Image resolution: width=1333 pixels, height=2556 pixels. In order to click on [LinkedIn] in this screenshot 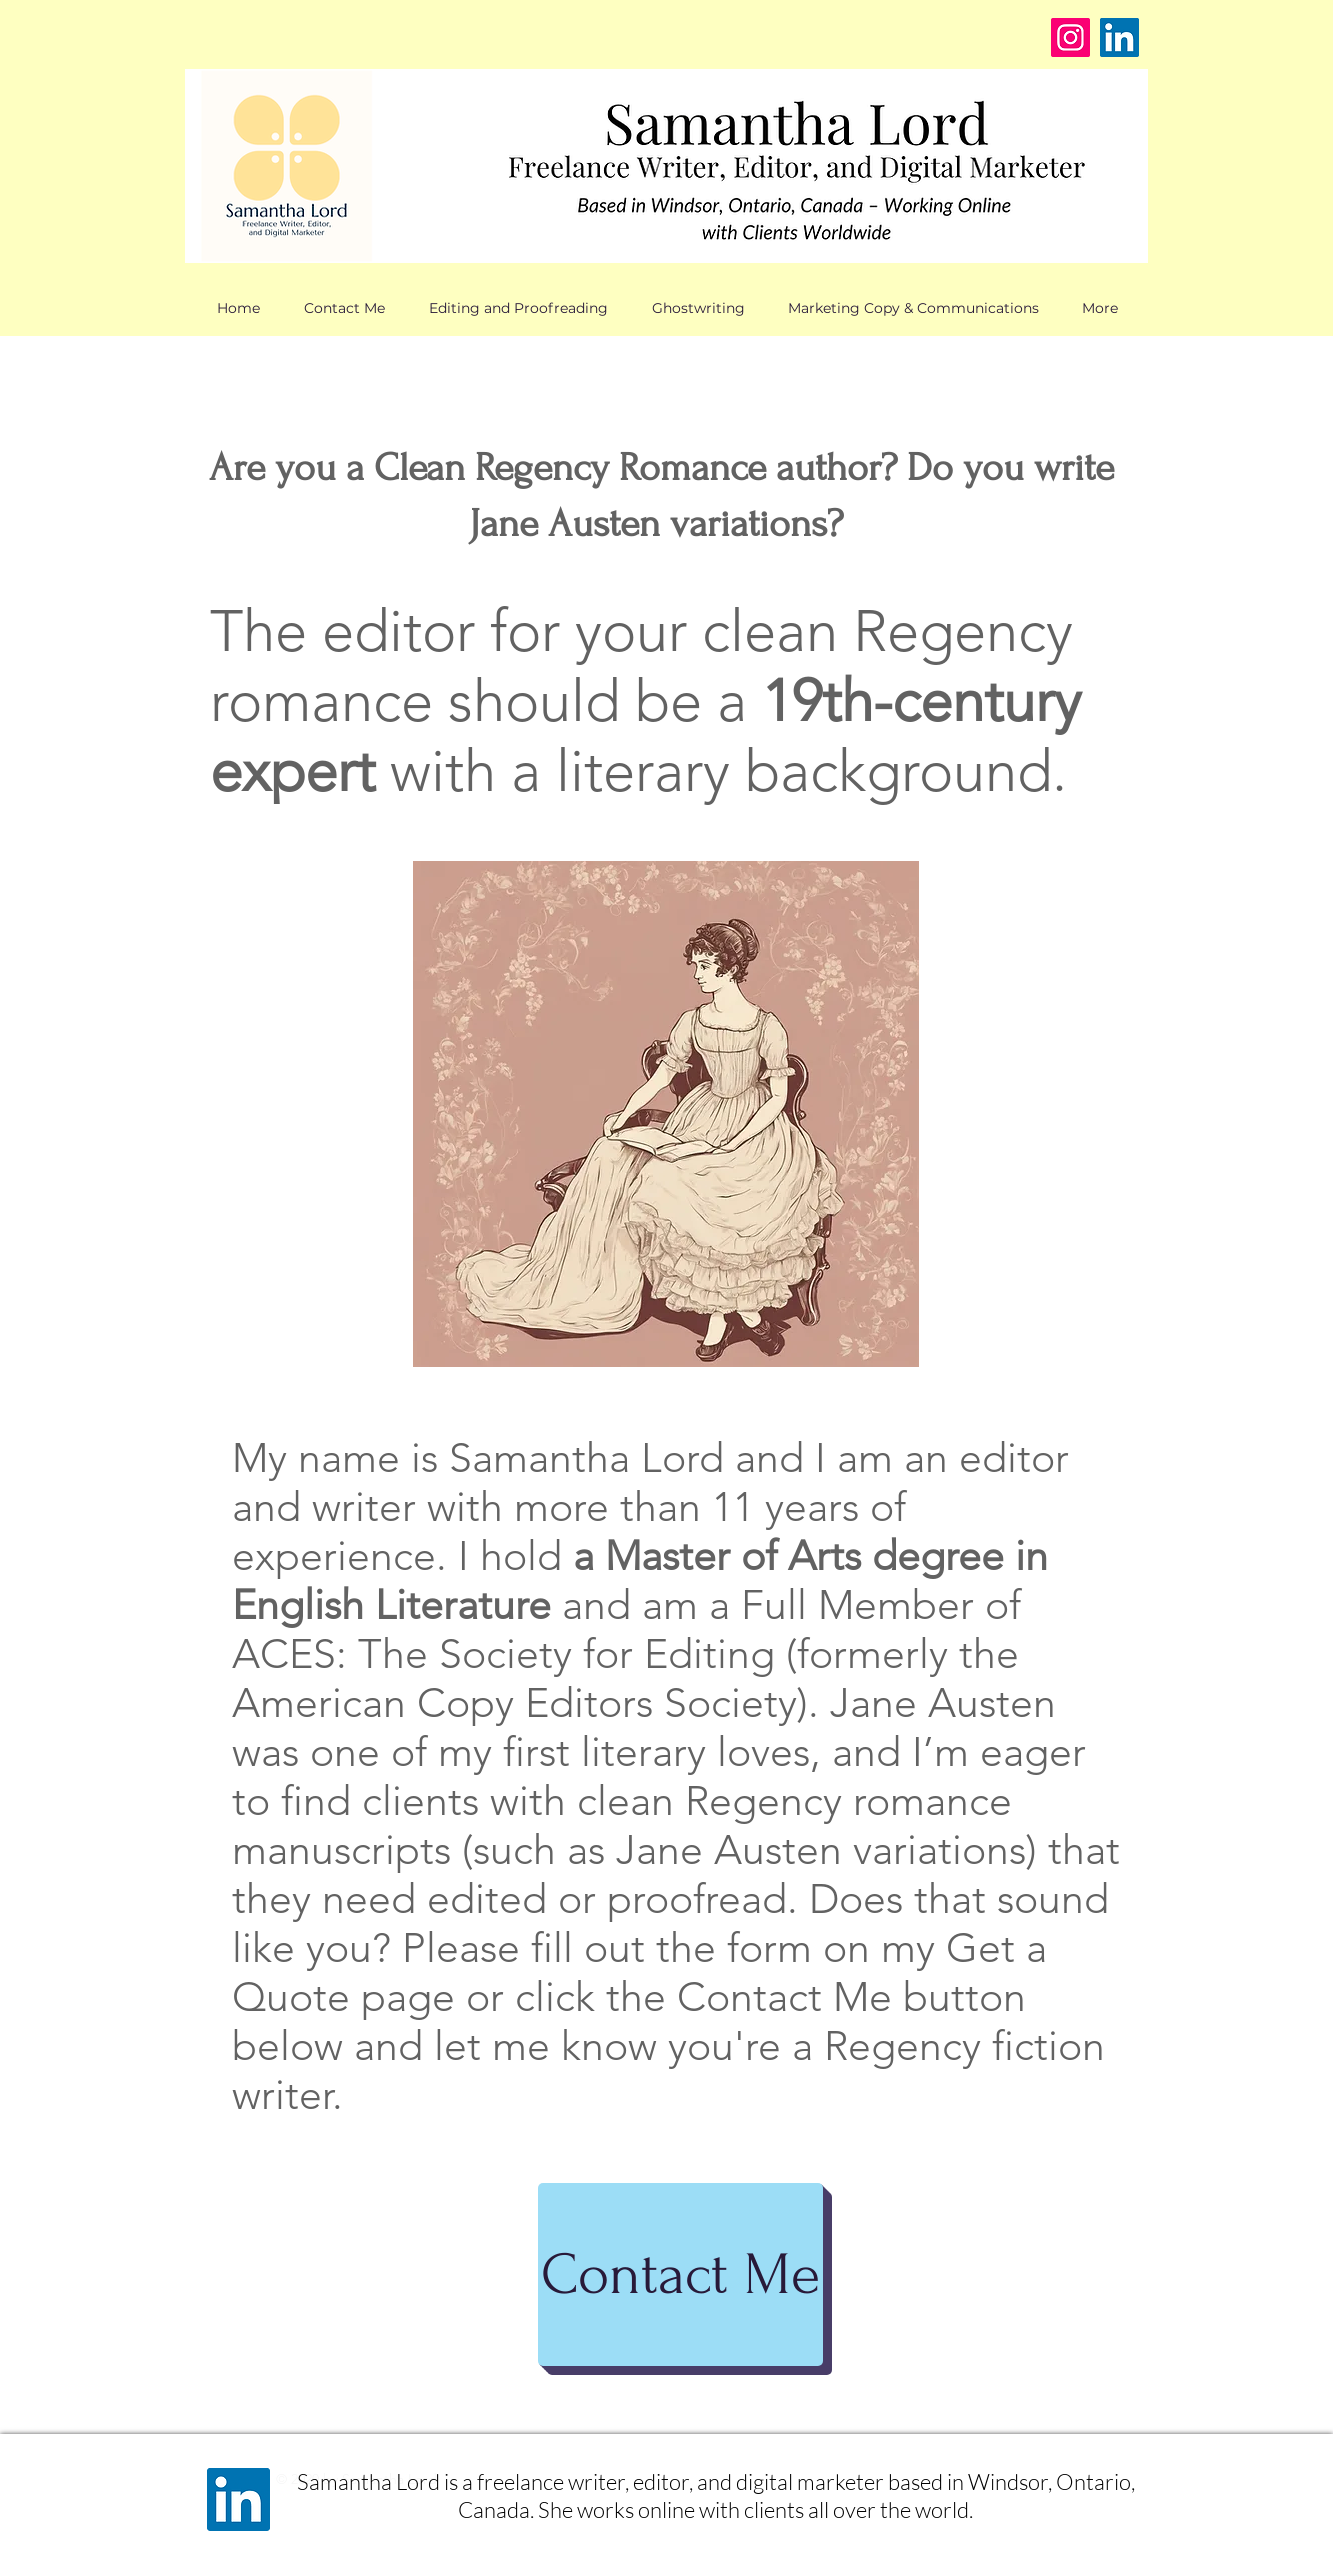, I will do `click(1119, 37)`.